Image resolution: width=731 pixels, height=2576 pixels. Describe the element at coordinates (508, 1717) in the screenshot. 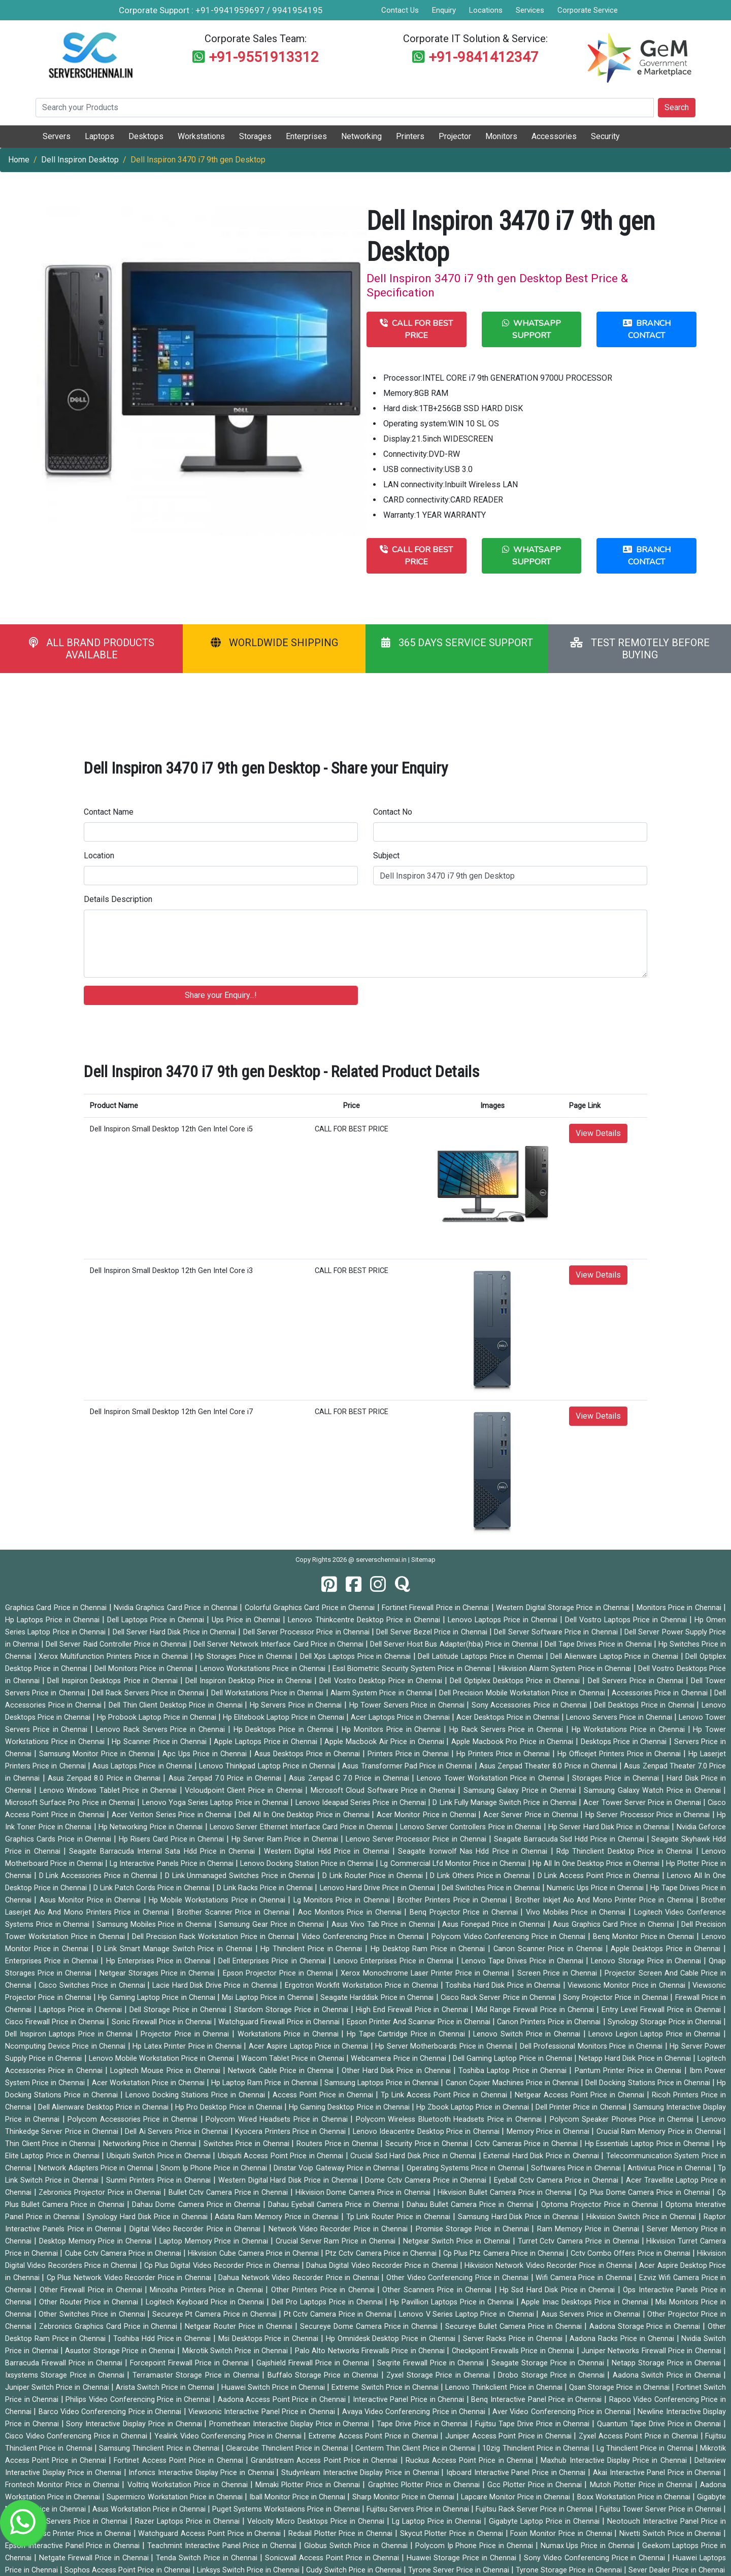

I see `Acer Desktops Price in Chennai` at that location.